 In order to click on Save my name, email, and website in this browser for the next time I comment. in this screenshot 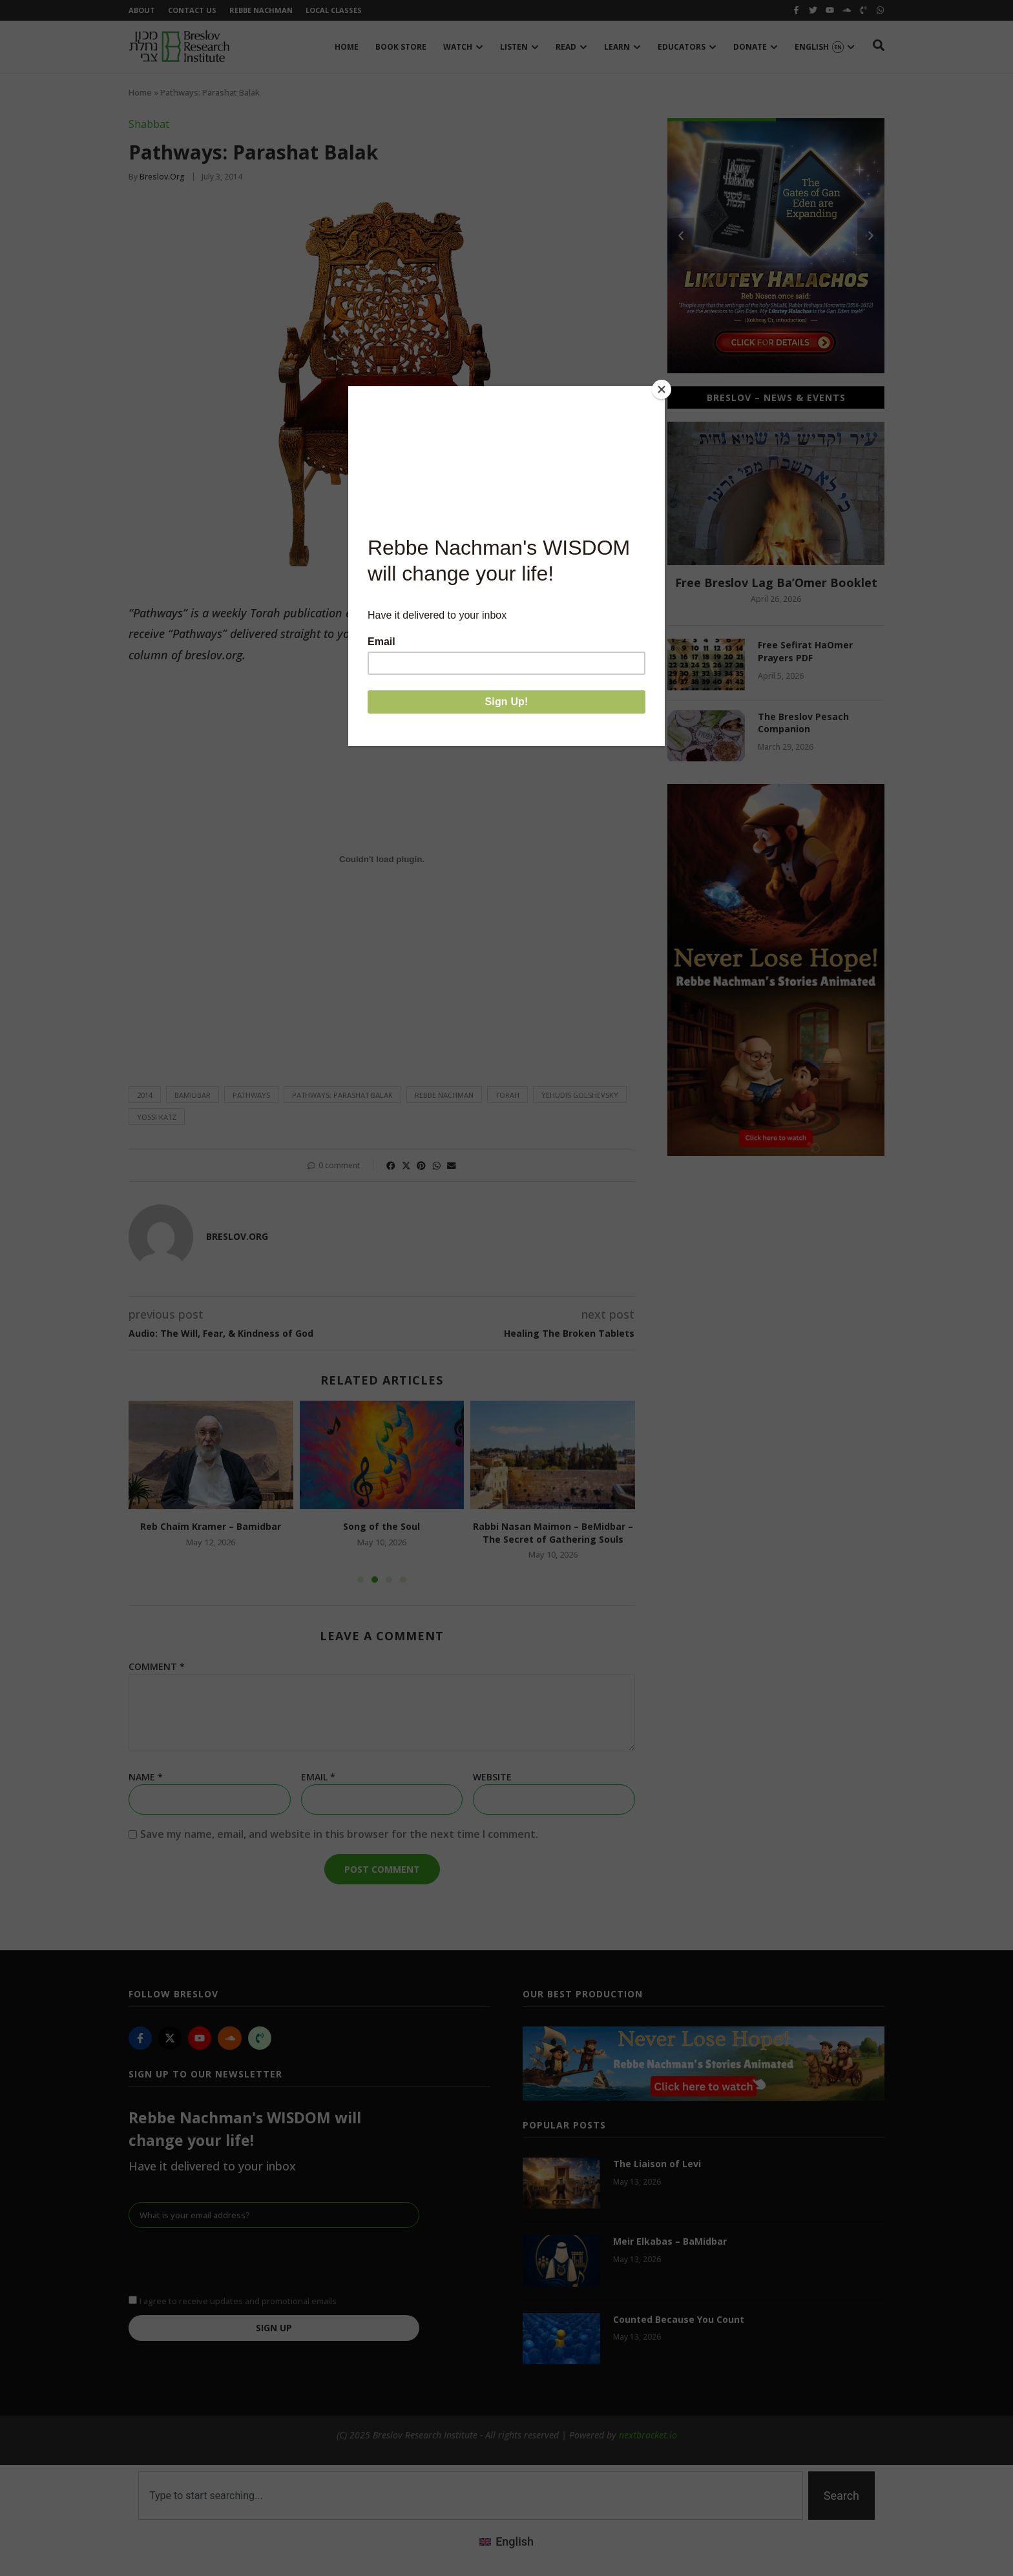, I will do `click(339, 1834)`.